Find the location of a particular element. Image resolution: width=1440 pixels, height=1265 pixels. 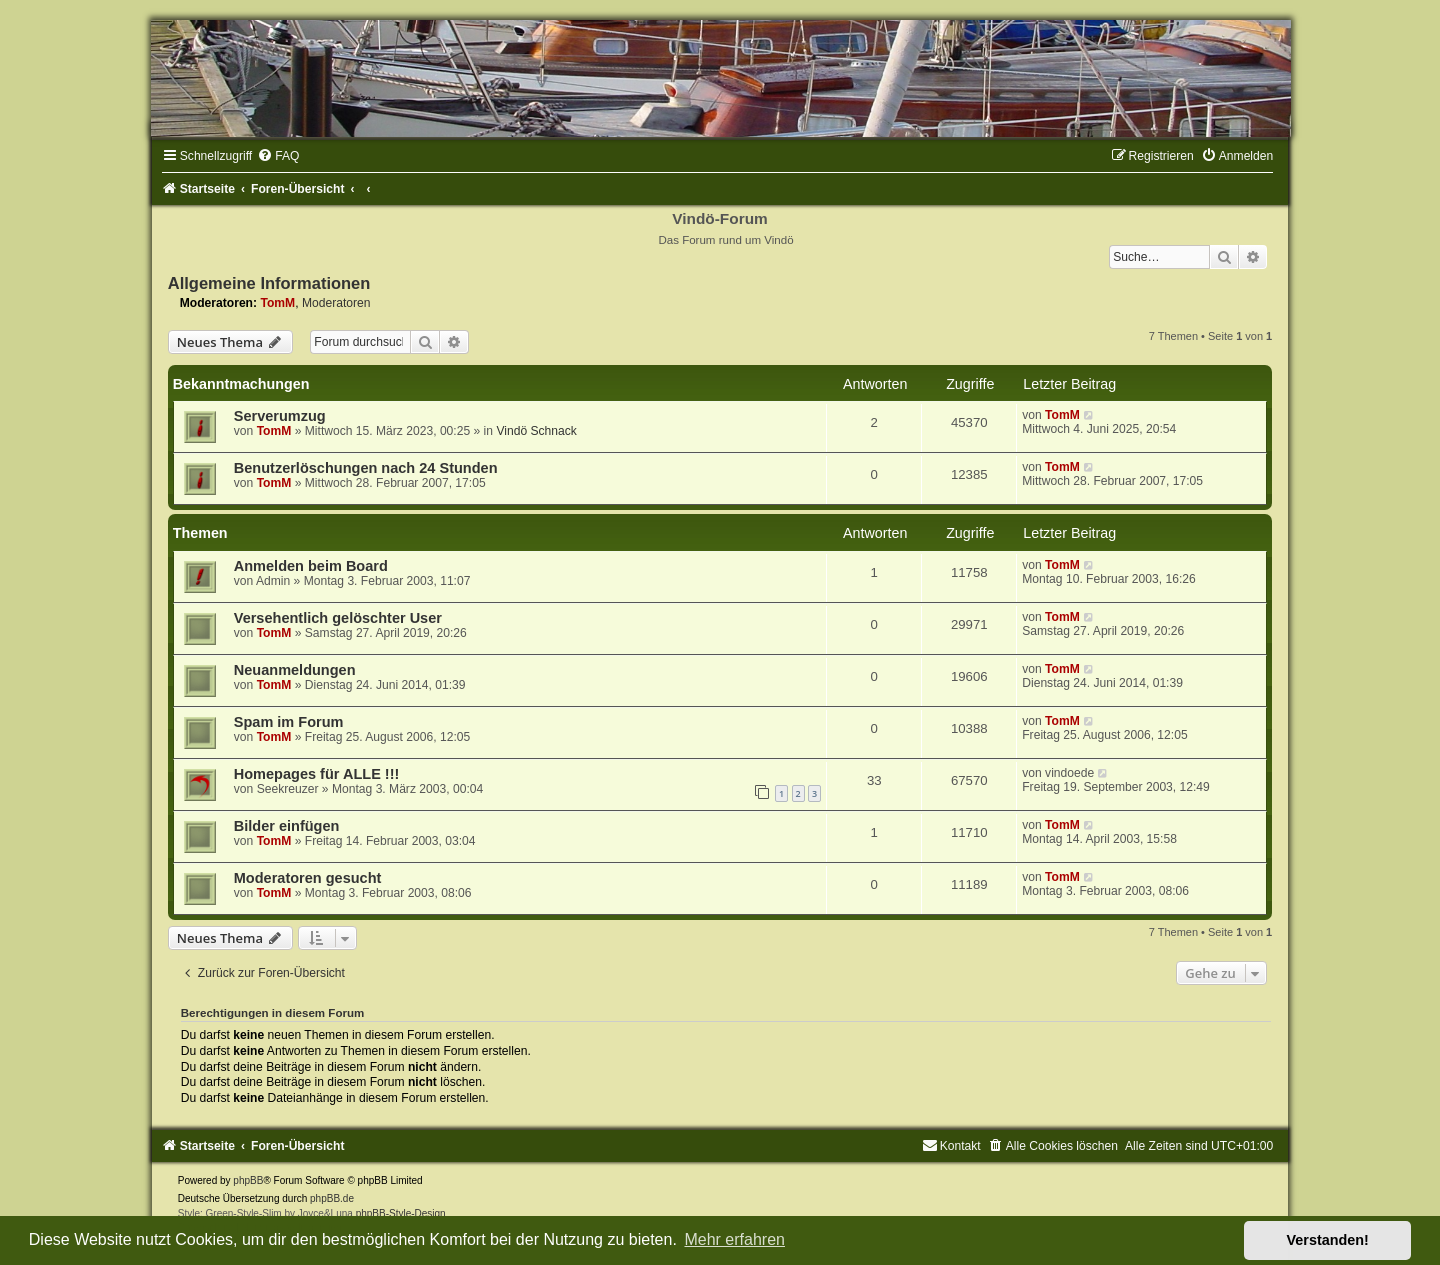

phpBB-Style-Design is located at coordinates (401, 1213).